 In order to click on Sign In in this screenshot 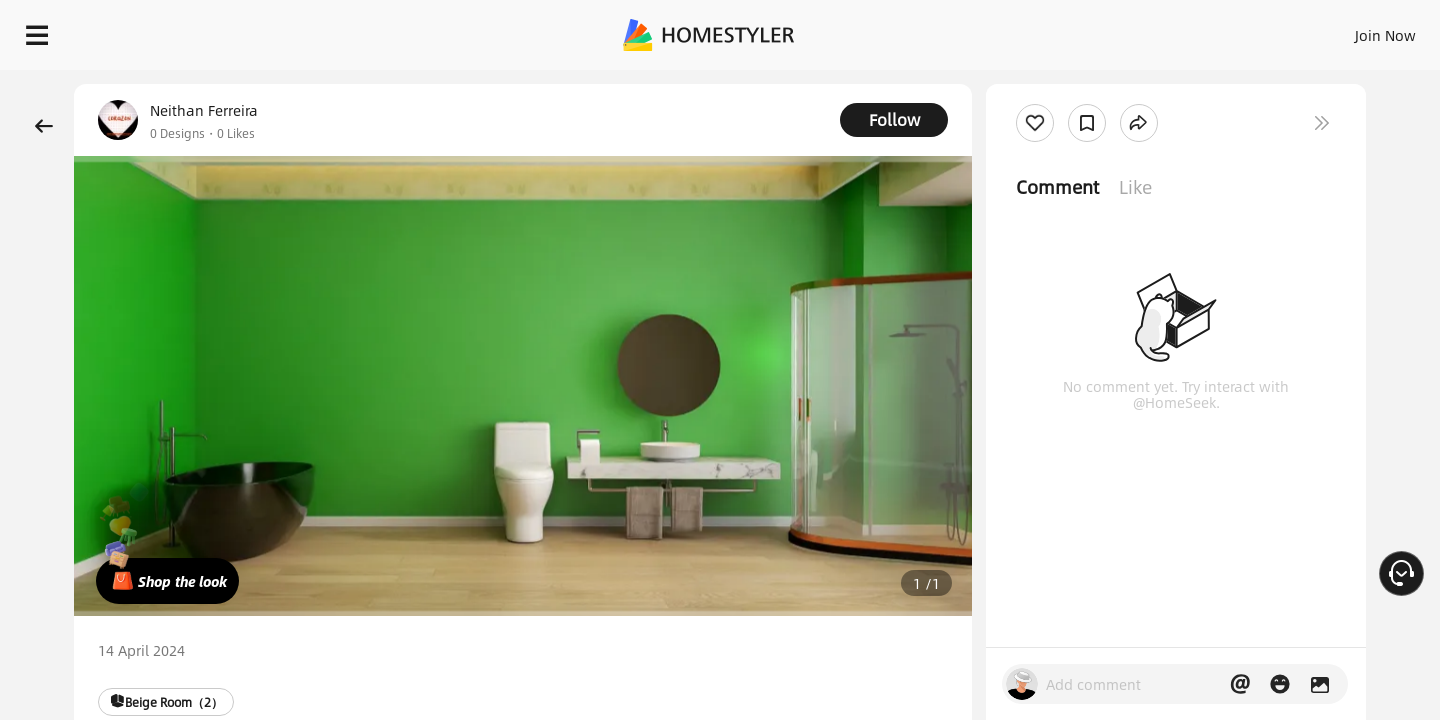, I will do `click(1070, 30)`.